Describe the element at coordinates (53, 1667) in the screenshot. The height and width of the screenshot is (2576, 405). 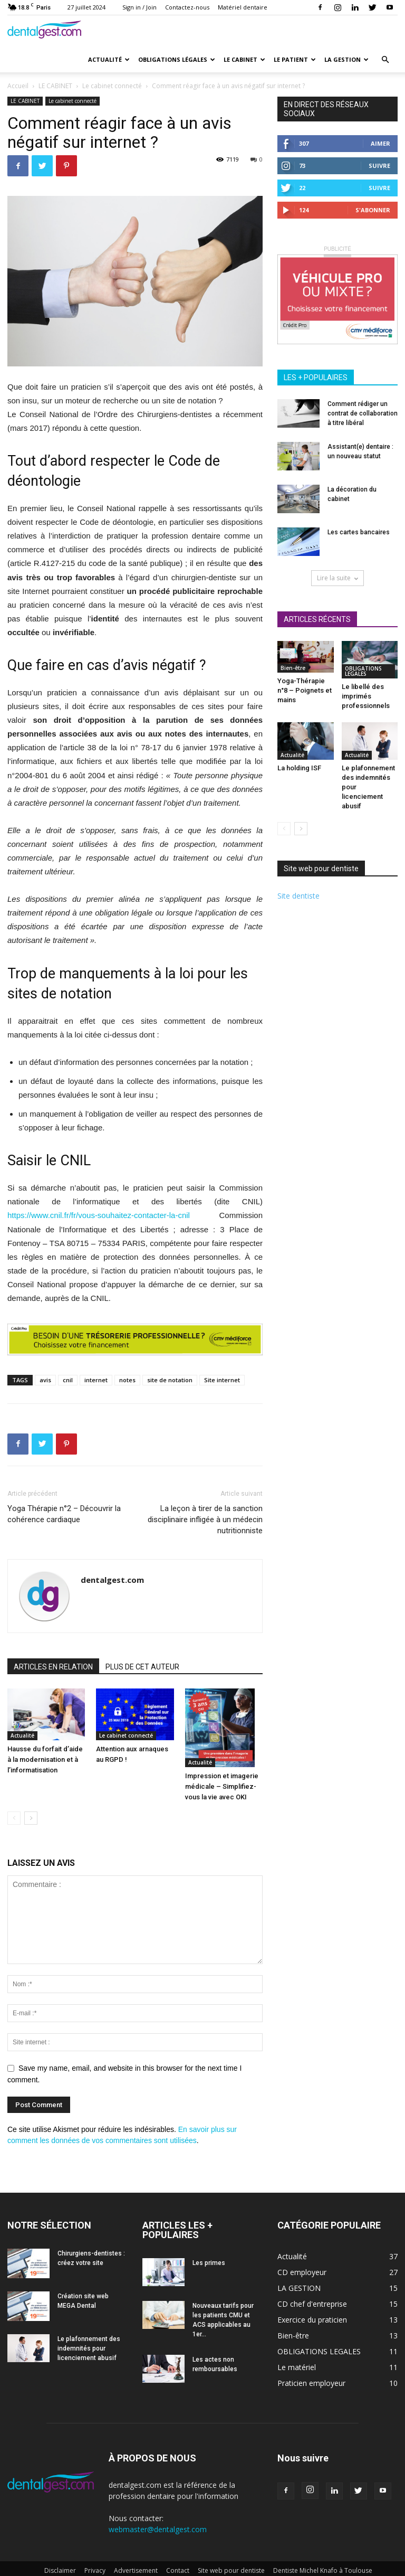
I see `ARTICLES EN RELATION` at that location.